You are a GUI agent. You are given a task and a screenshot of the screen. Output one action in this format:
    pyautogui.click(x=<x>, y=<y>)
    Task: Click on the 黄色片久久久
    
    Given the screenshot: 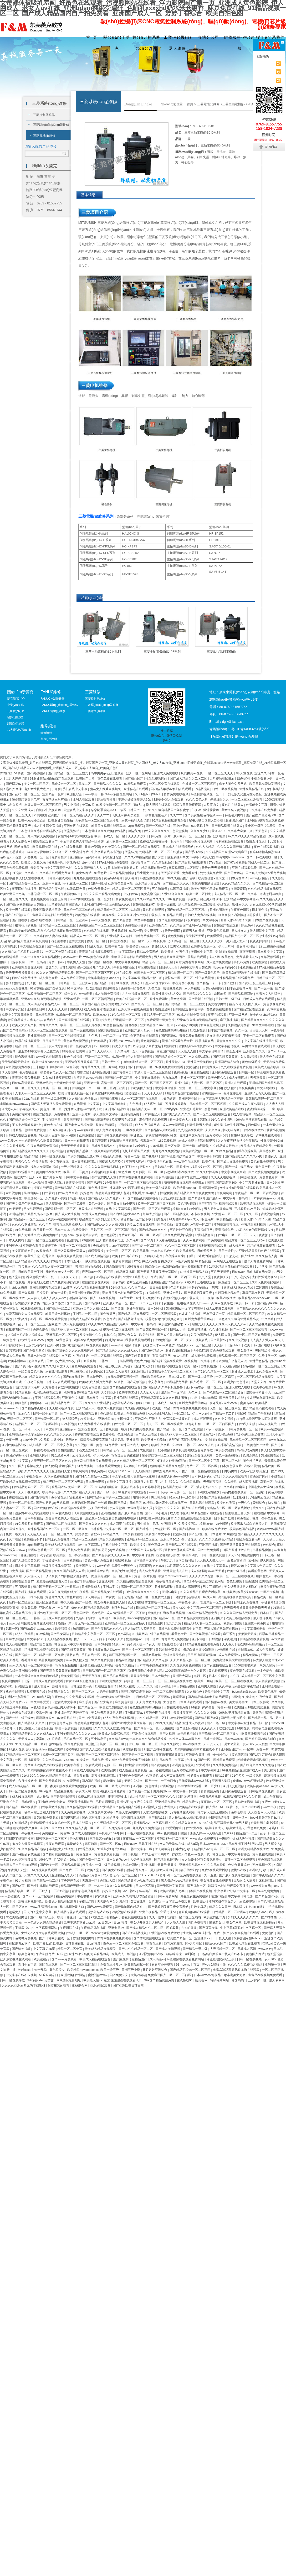 What is the action you would take?
    pyautogui.click(x=55, y=1597)
    